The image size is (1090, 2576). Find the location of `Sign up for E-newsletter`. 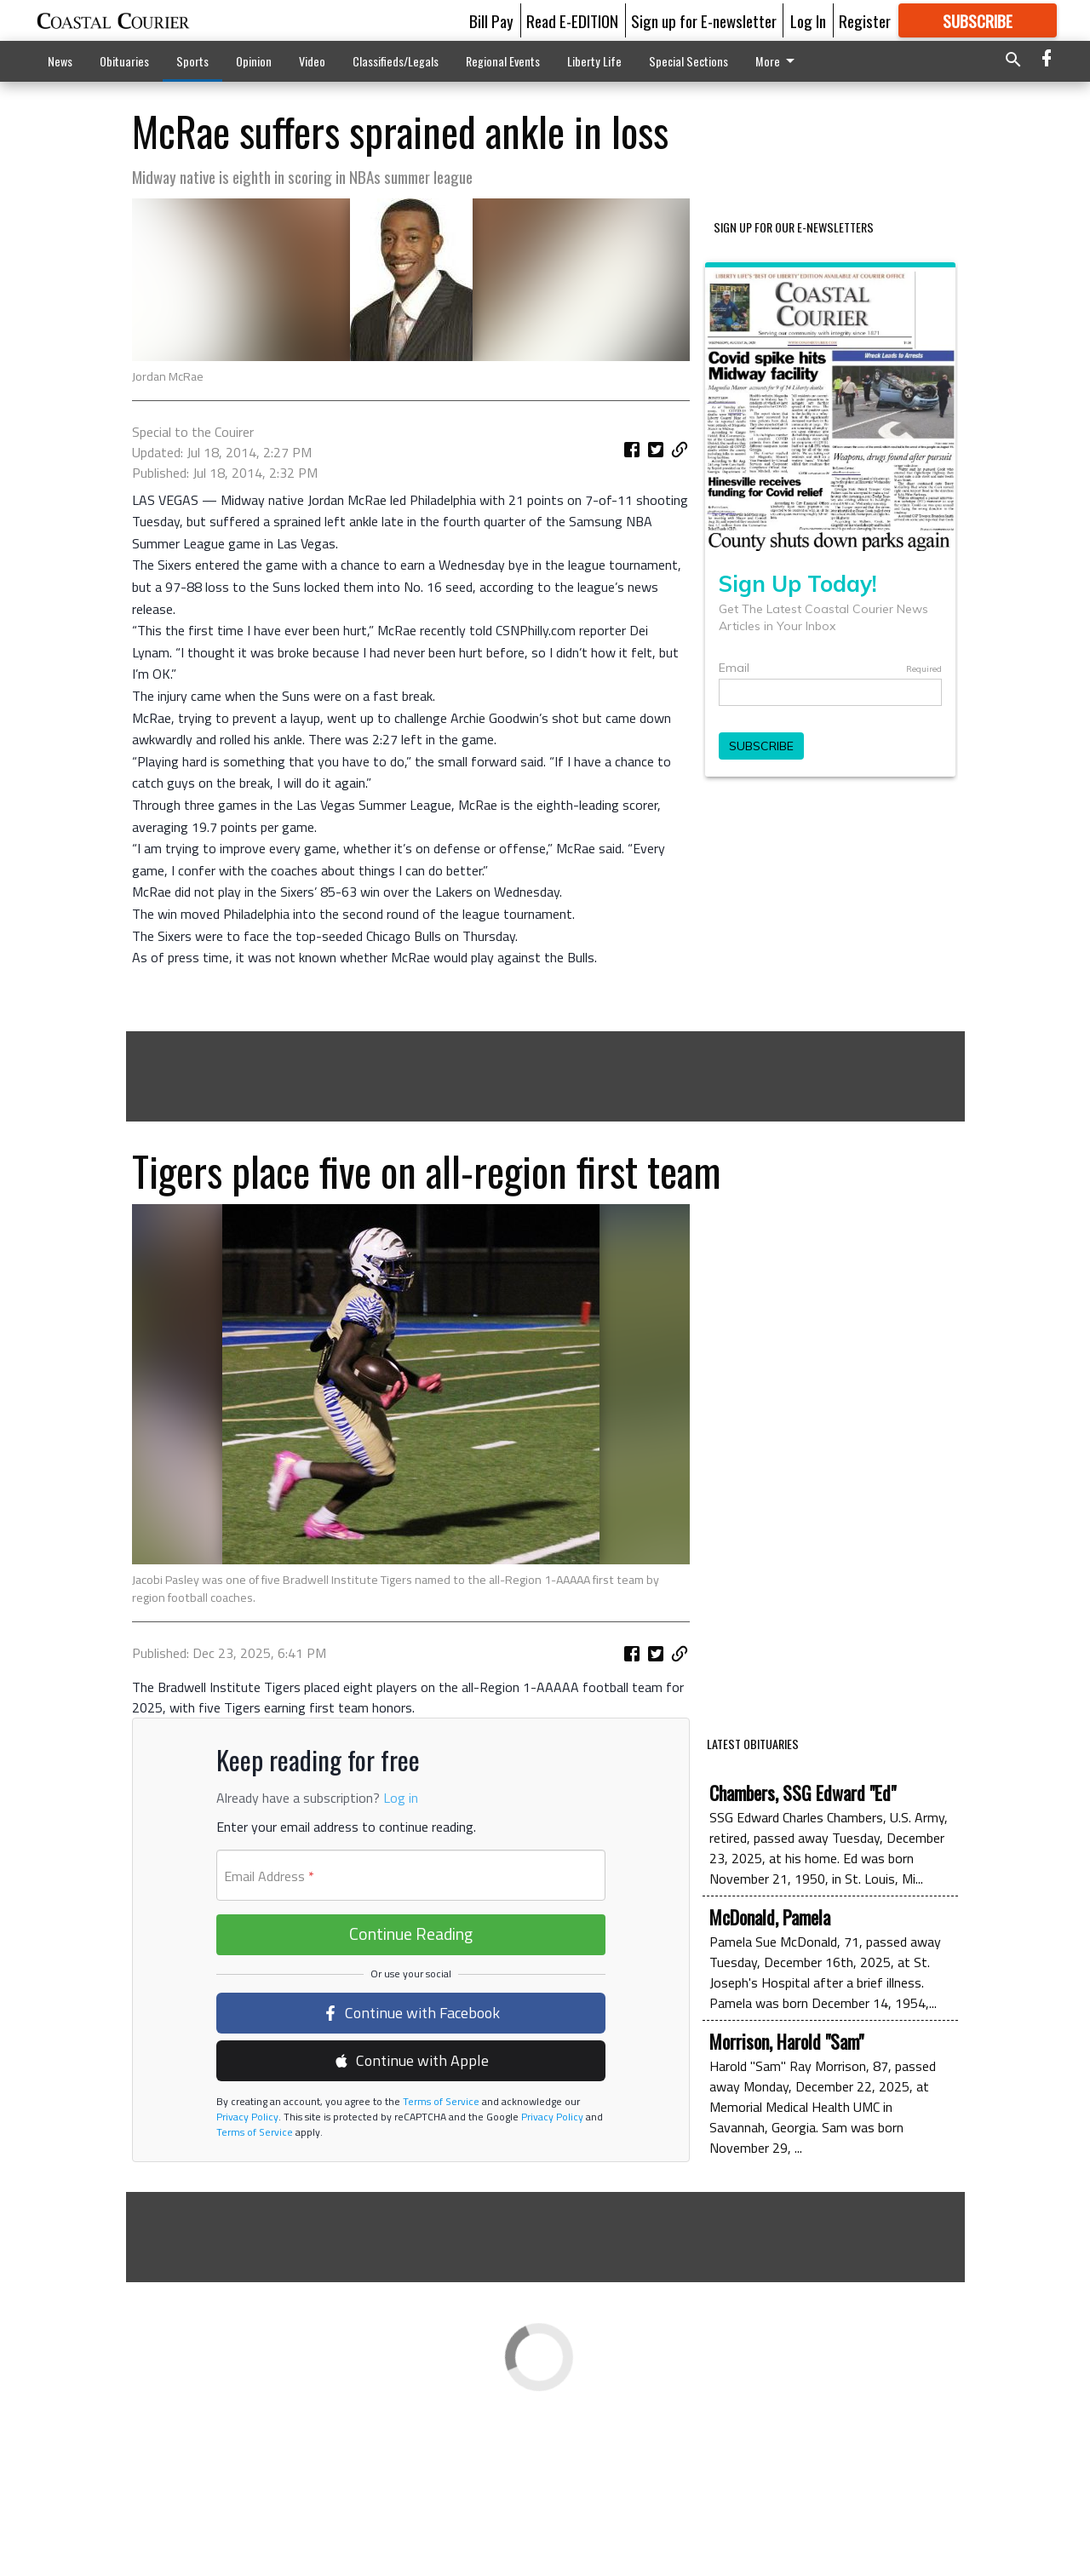

Sign up for E-newsletter is located at coordinates (704, 20).